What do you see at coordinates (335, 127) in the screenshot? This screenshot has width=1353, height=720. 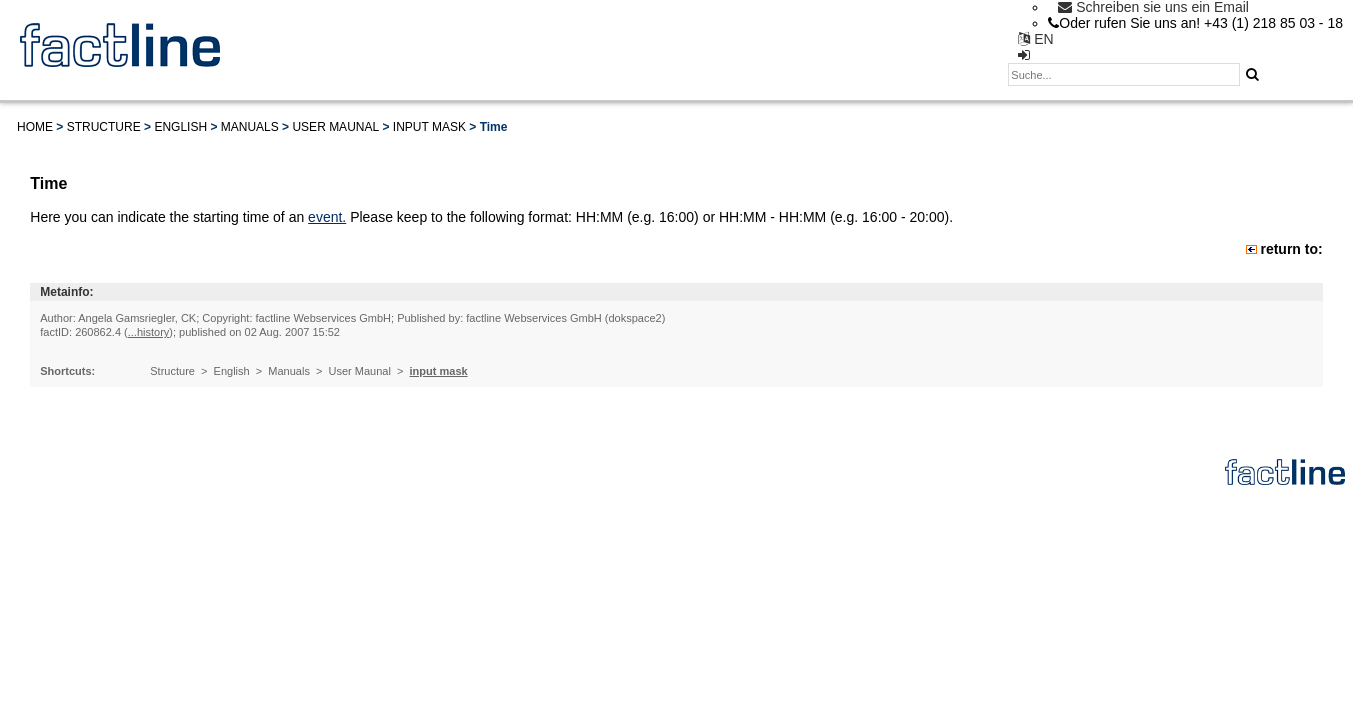 I see `User Maunal` at bounding box center [335, 127].